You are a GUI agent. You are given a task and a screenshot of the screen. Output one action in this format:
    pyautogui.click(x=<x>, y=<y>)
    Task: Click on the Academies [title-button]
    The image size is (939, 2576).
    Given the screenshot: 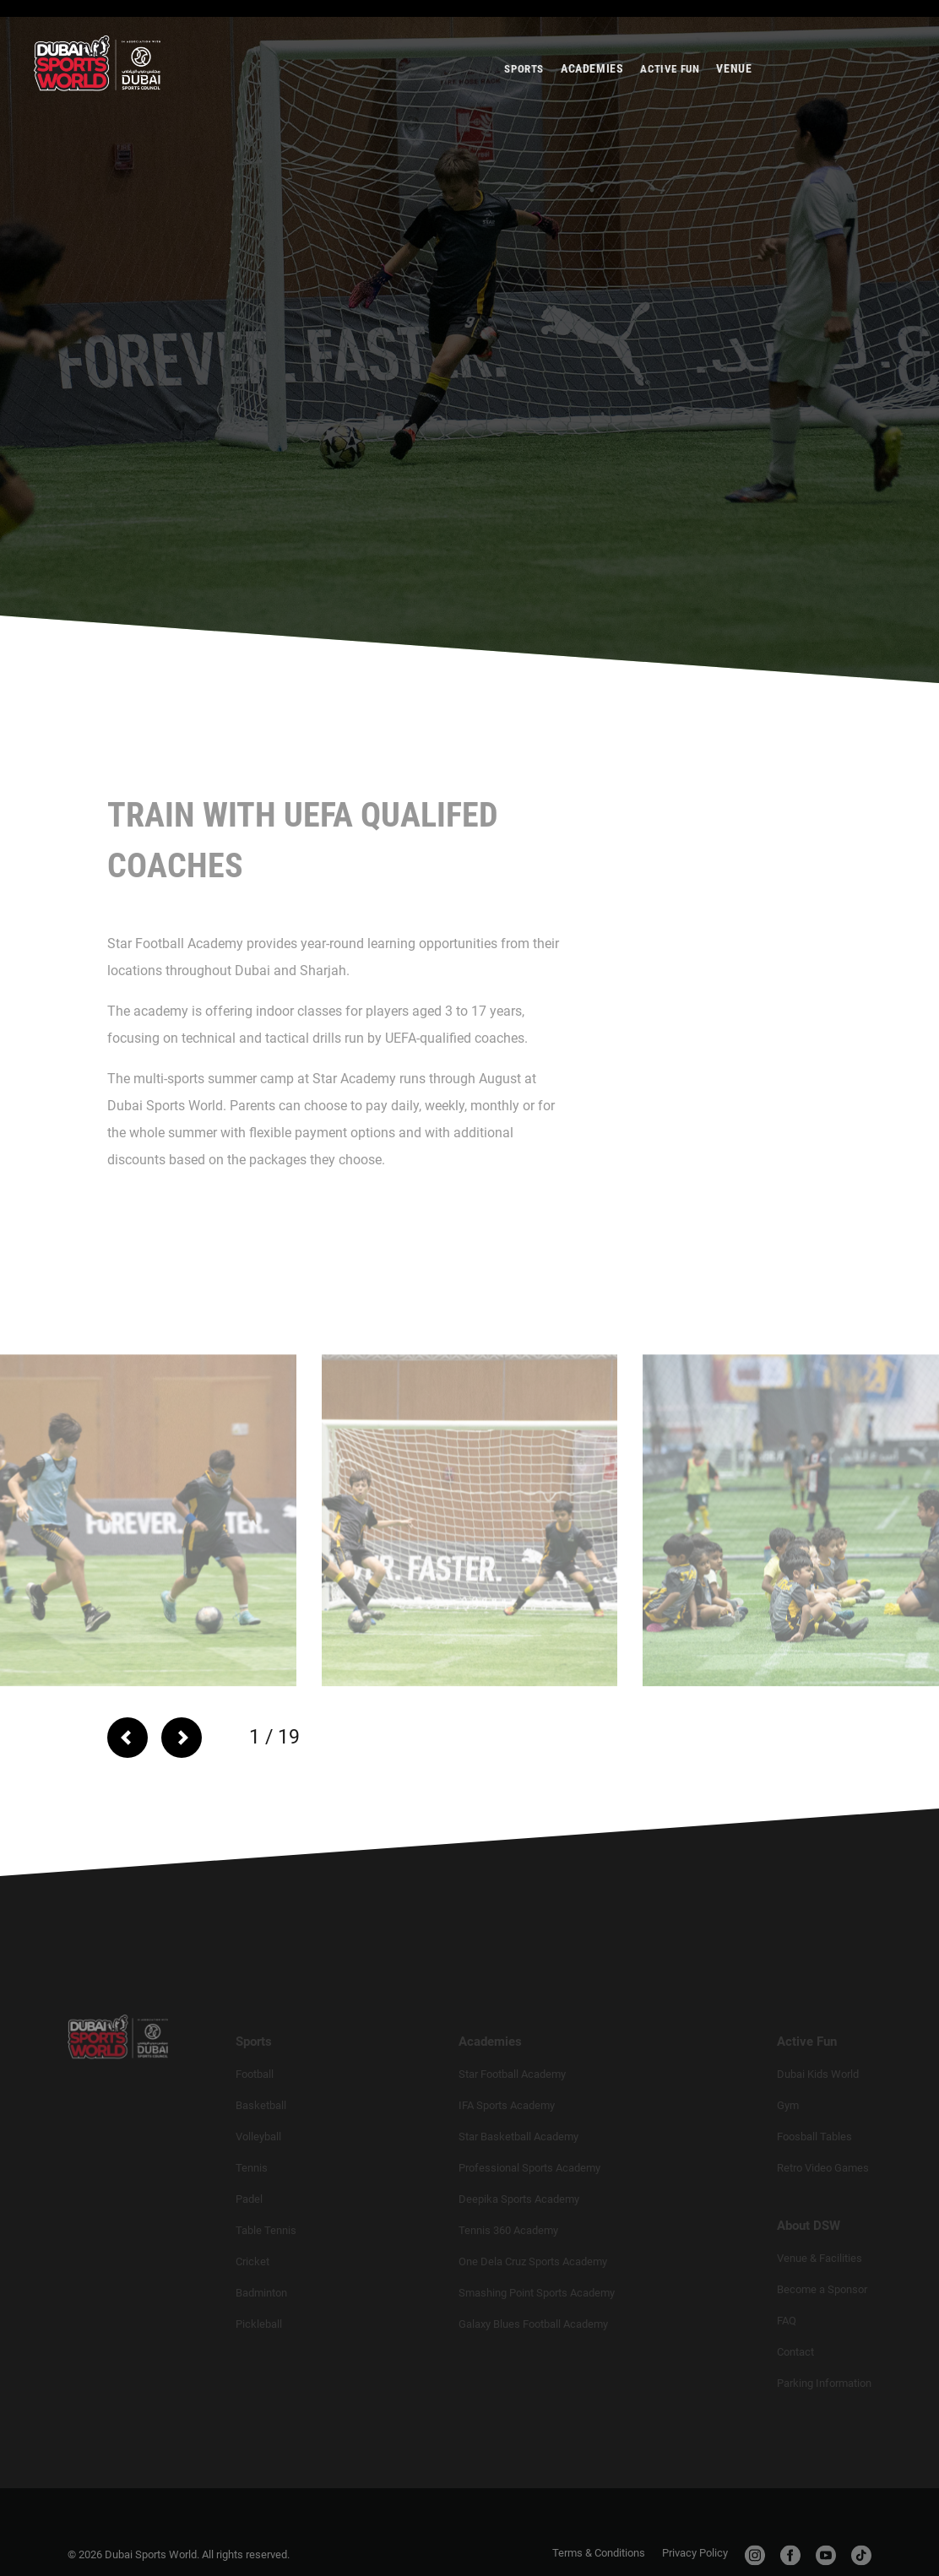 What is the action you would take?
    pyautogui.click(x=592, y=83)
    